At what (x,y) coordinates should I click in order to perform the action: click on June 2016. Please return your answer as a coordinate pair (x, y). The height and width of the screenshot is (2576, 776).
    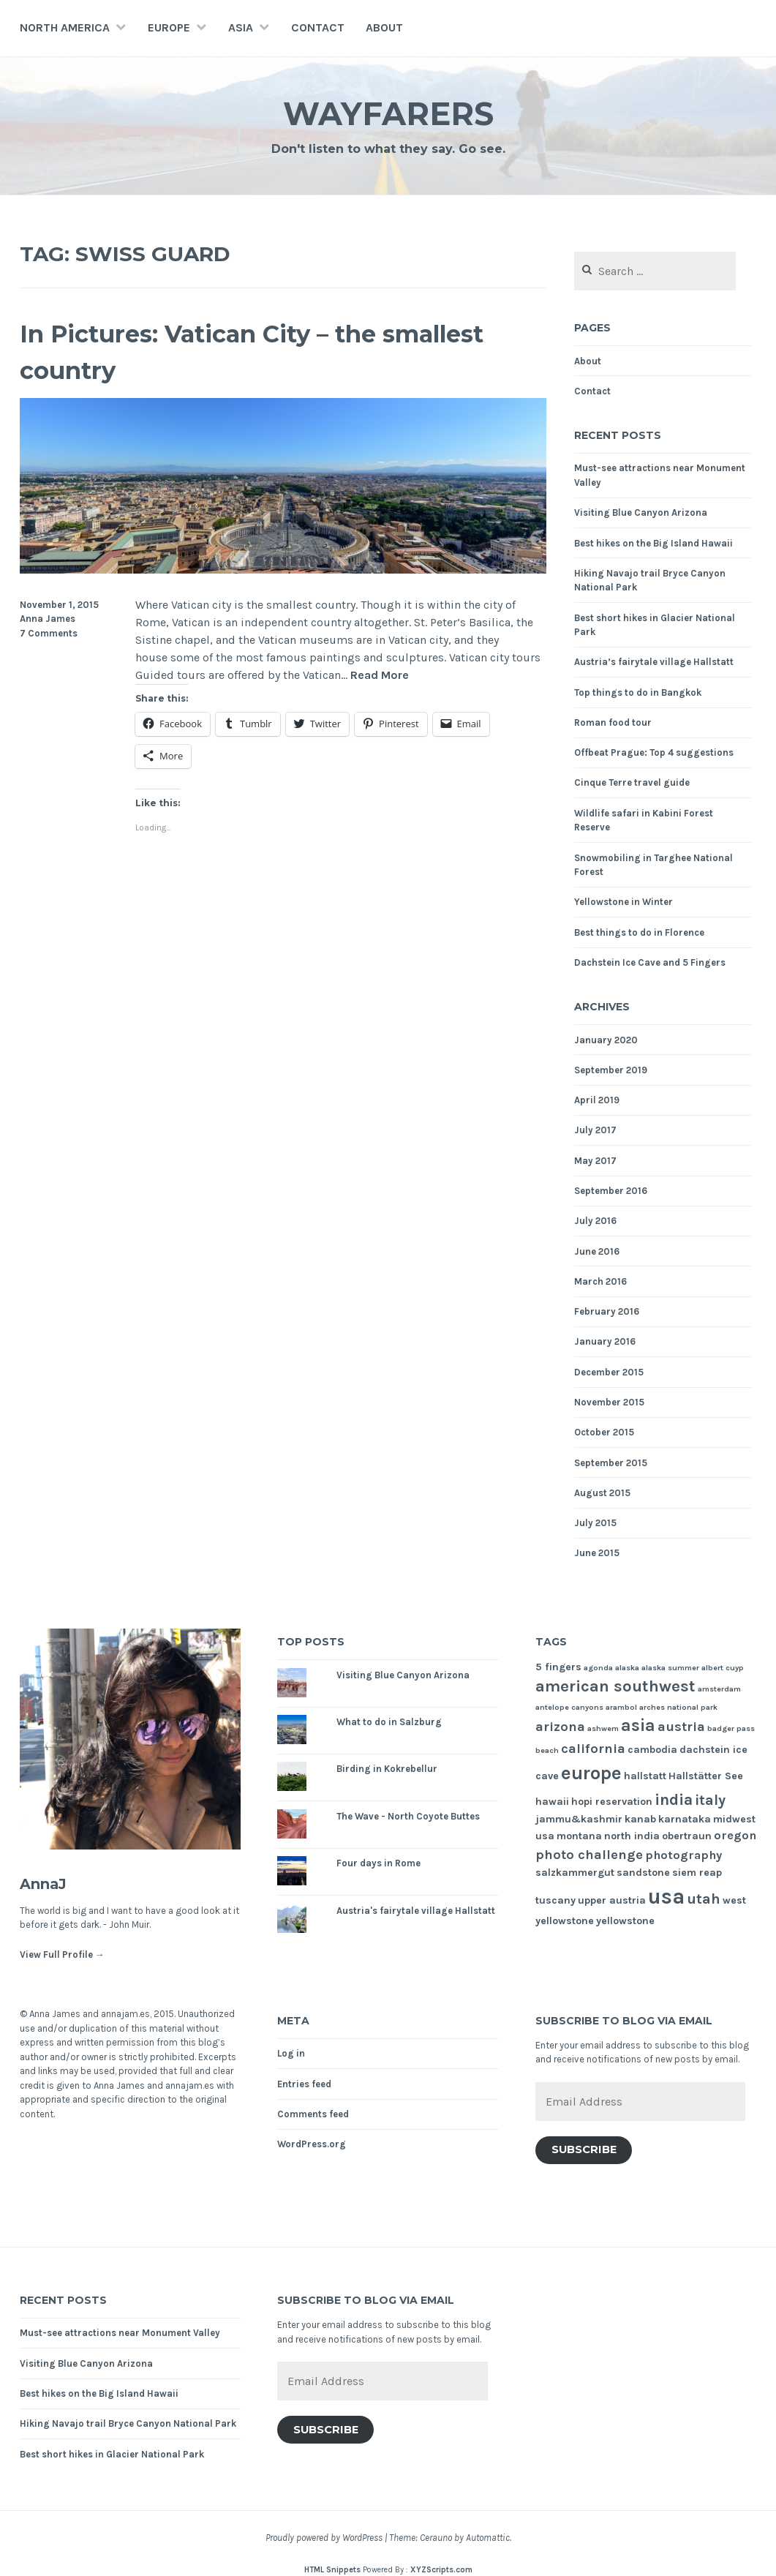
    Looking at the image, I should click on (596, 1251).